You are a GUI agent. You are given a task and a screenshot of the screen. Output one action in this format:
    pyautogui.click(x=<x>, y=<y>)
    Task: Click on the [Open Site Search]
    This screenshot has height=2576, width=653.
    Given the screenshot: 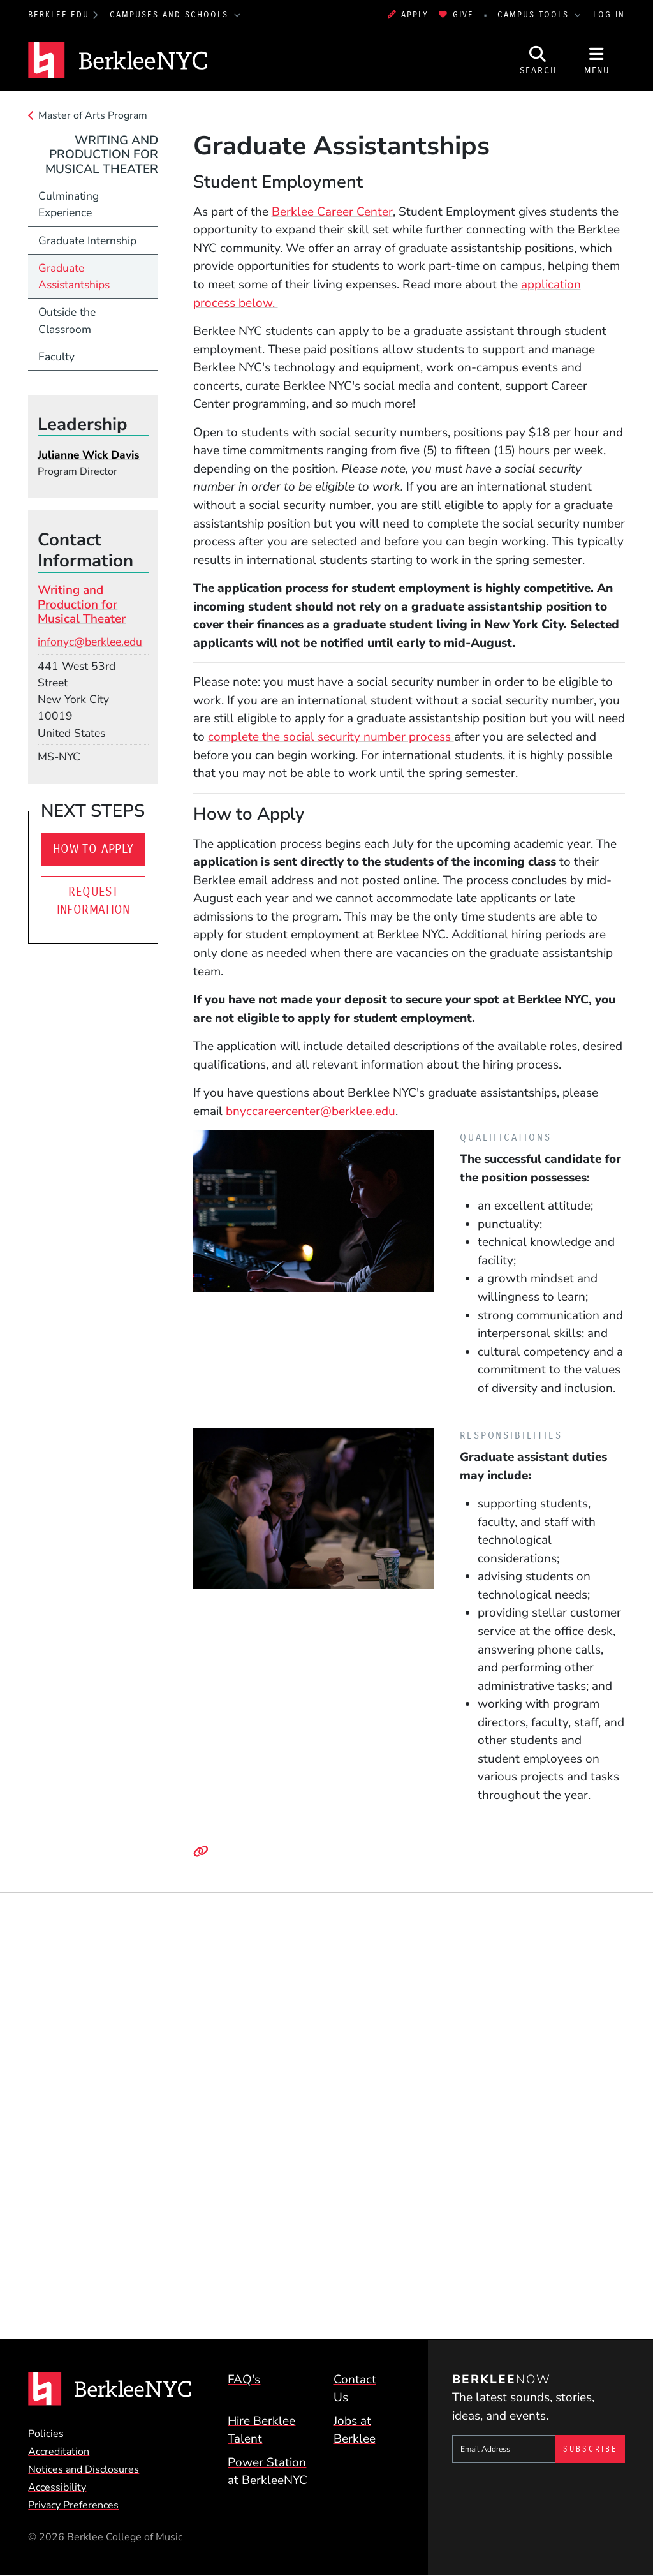 What is the action you would take?
    pyautogui.click(x=538, y=60)
    